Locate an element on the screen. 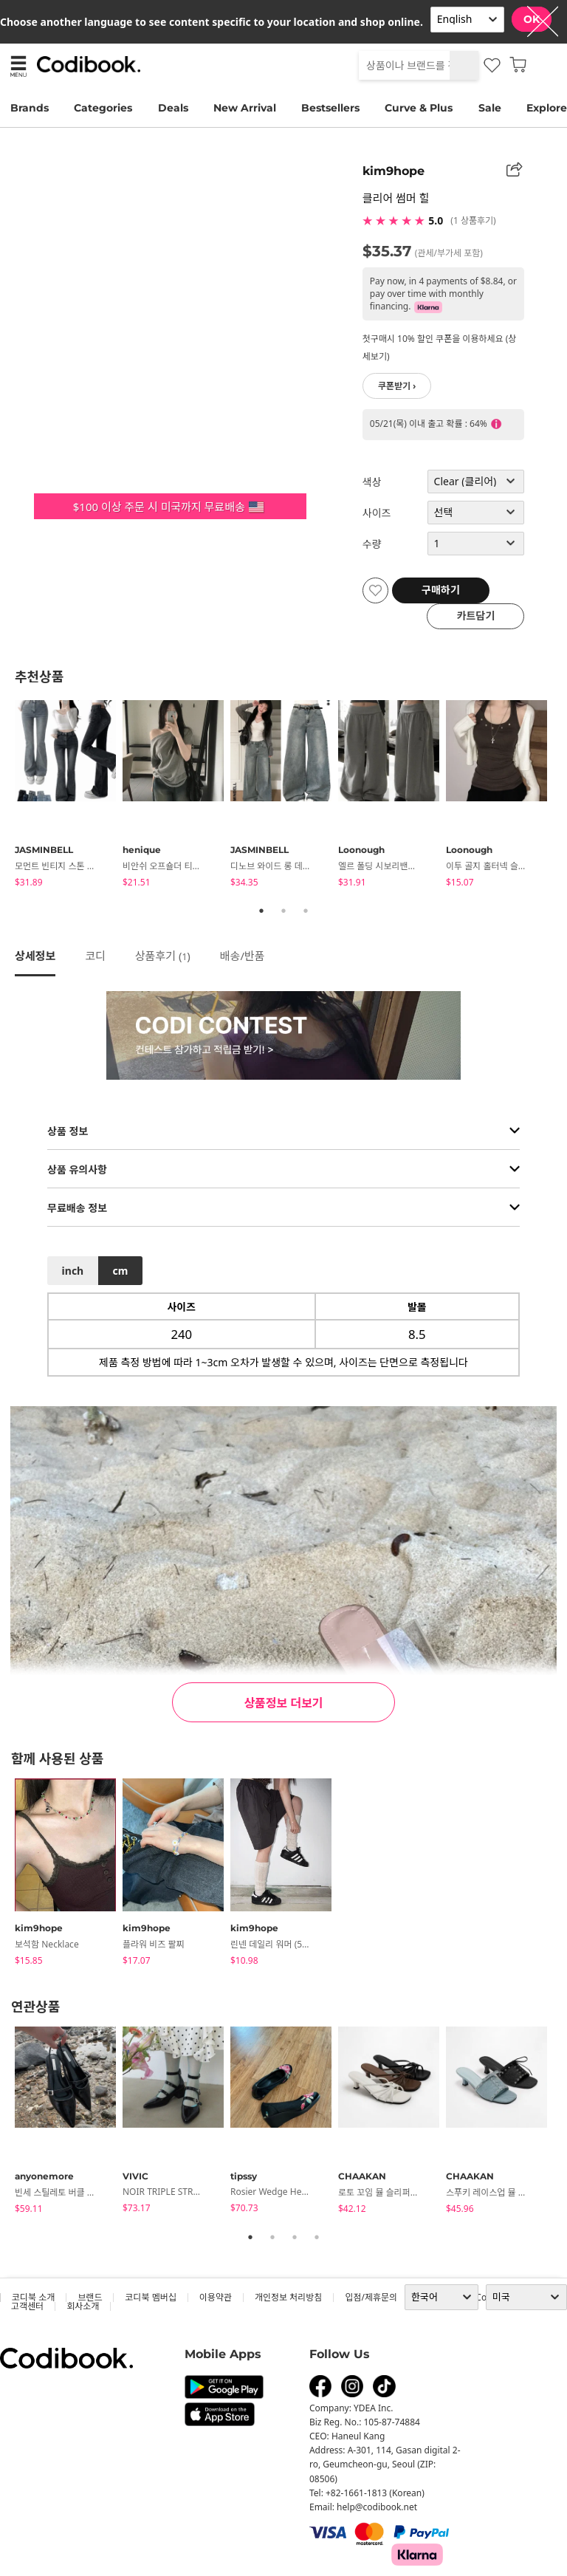 Image resolution: width=567 pixels, height=2576 pixels. [tabpanel] is located at coordinates (69, 796).